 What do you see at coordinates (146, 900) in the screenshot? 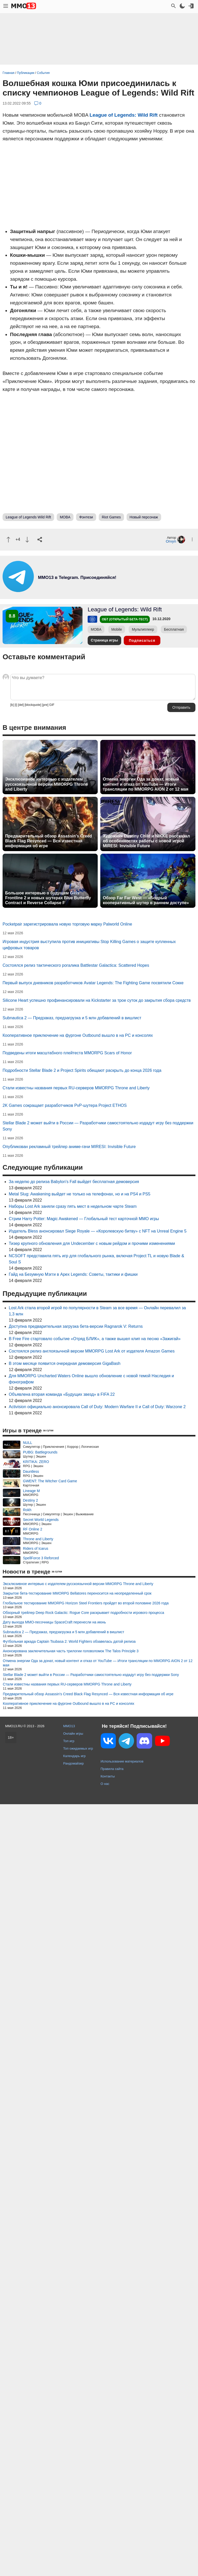
I see `Обзор Far Far West — «Бодрый кооперативный шутер в раннем доступе»` at bounding box center [146, 900].